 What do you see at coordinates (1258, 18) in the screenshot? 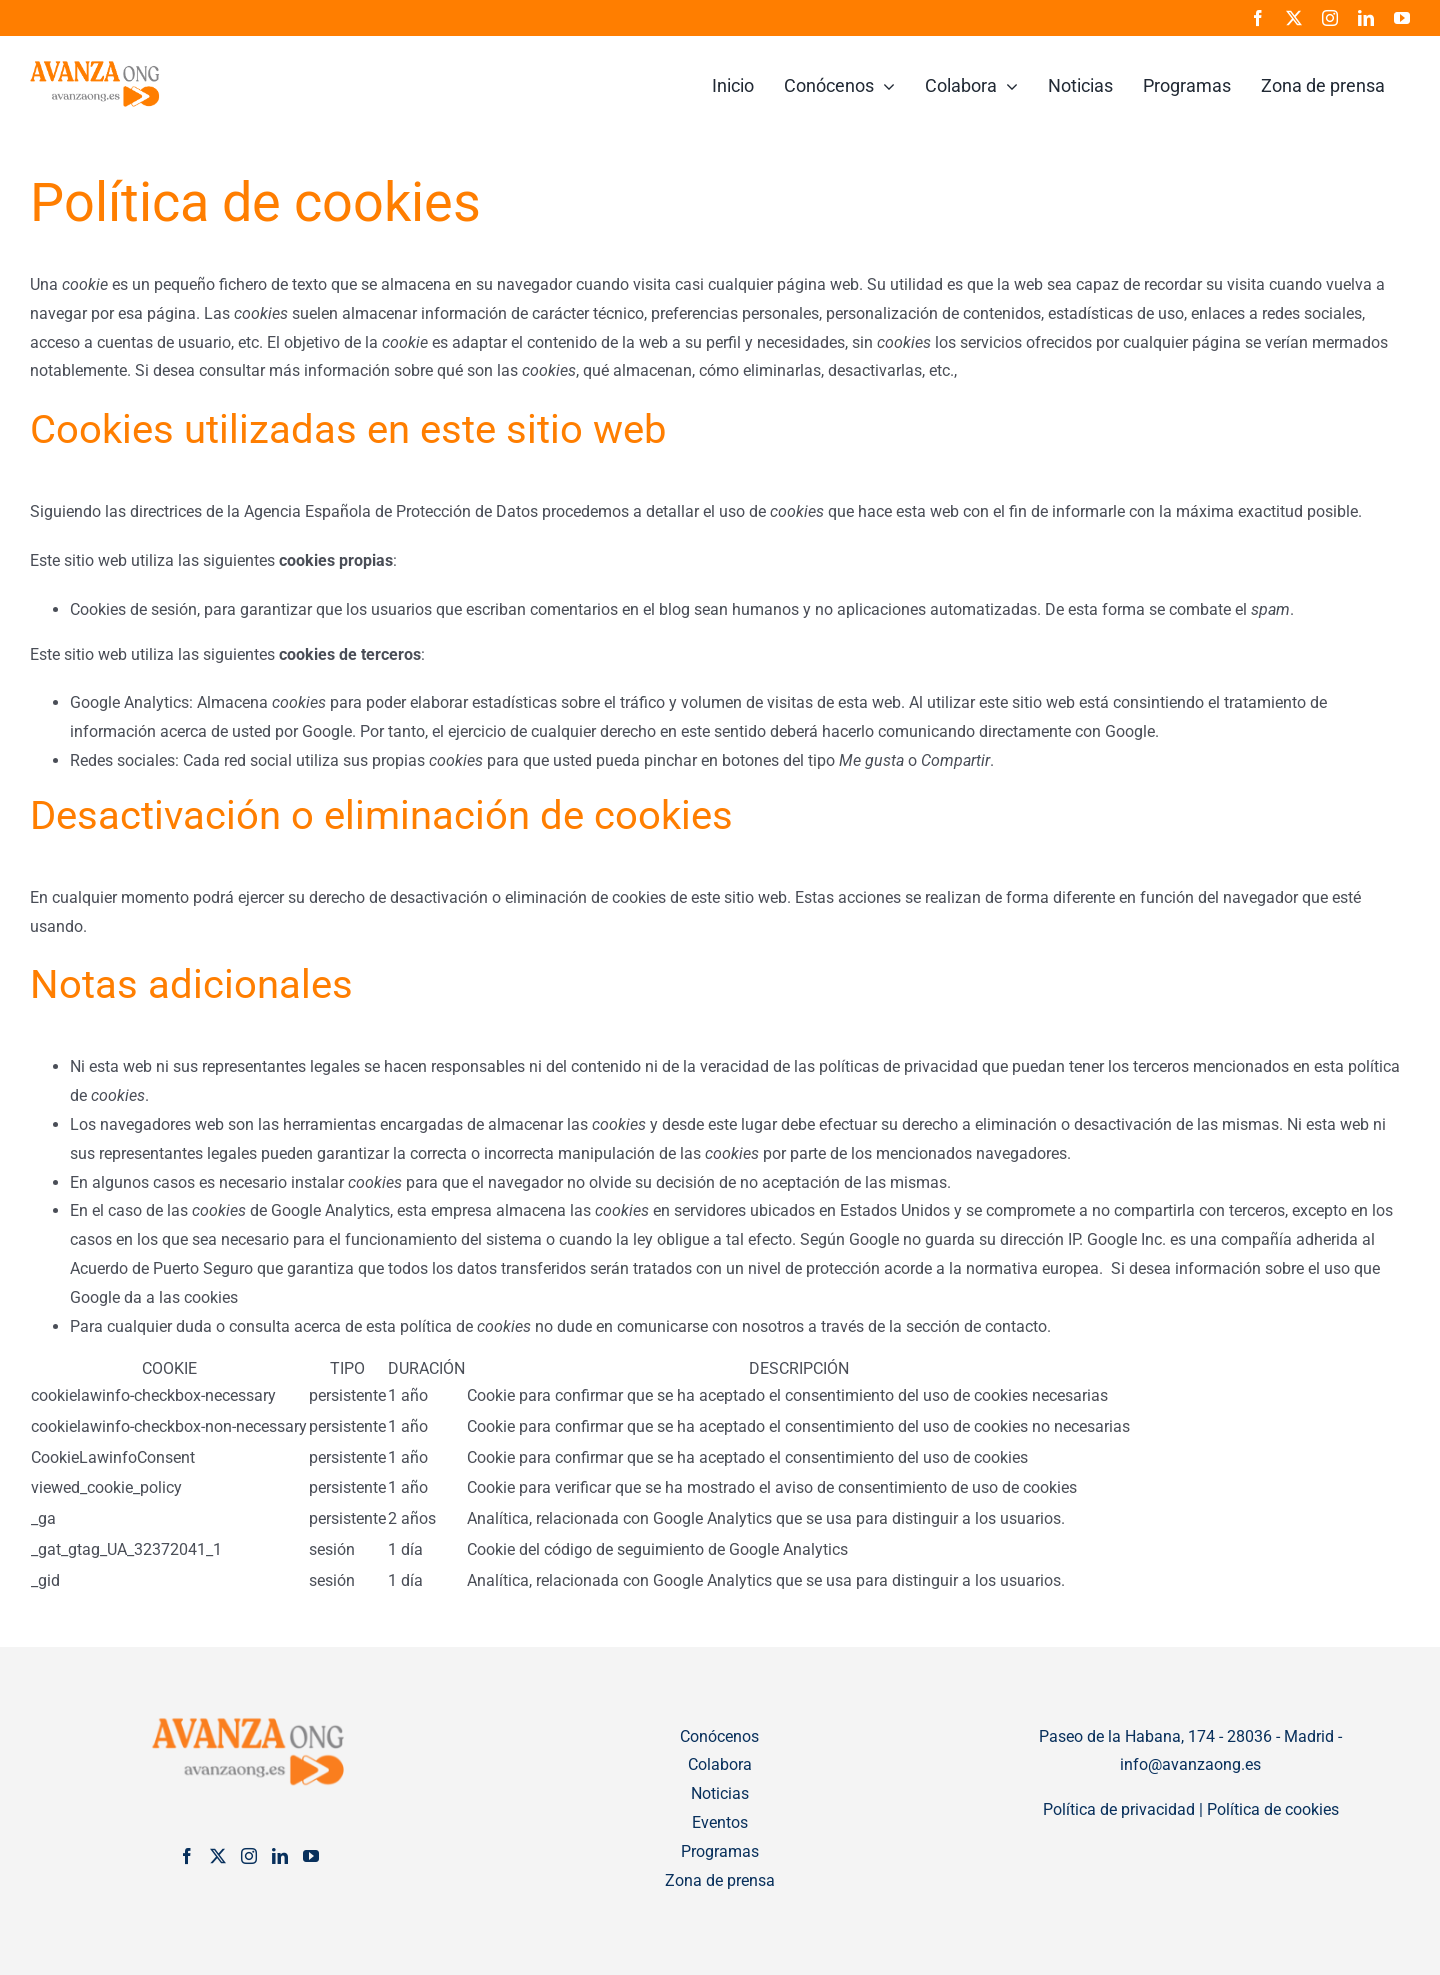
I see `[facebook]` at bounding box center [1258, 18].